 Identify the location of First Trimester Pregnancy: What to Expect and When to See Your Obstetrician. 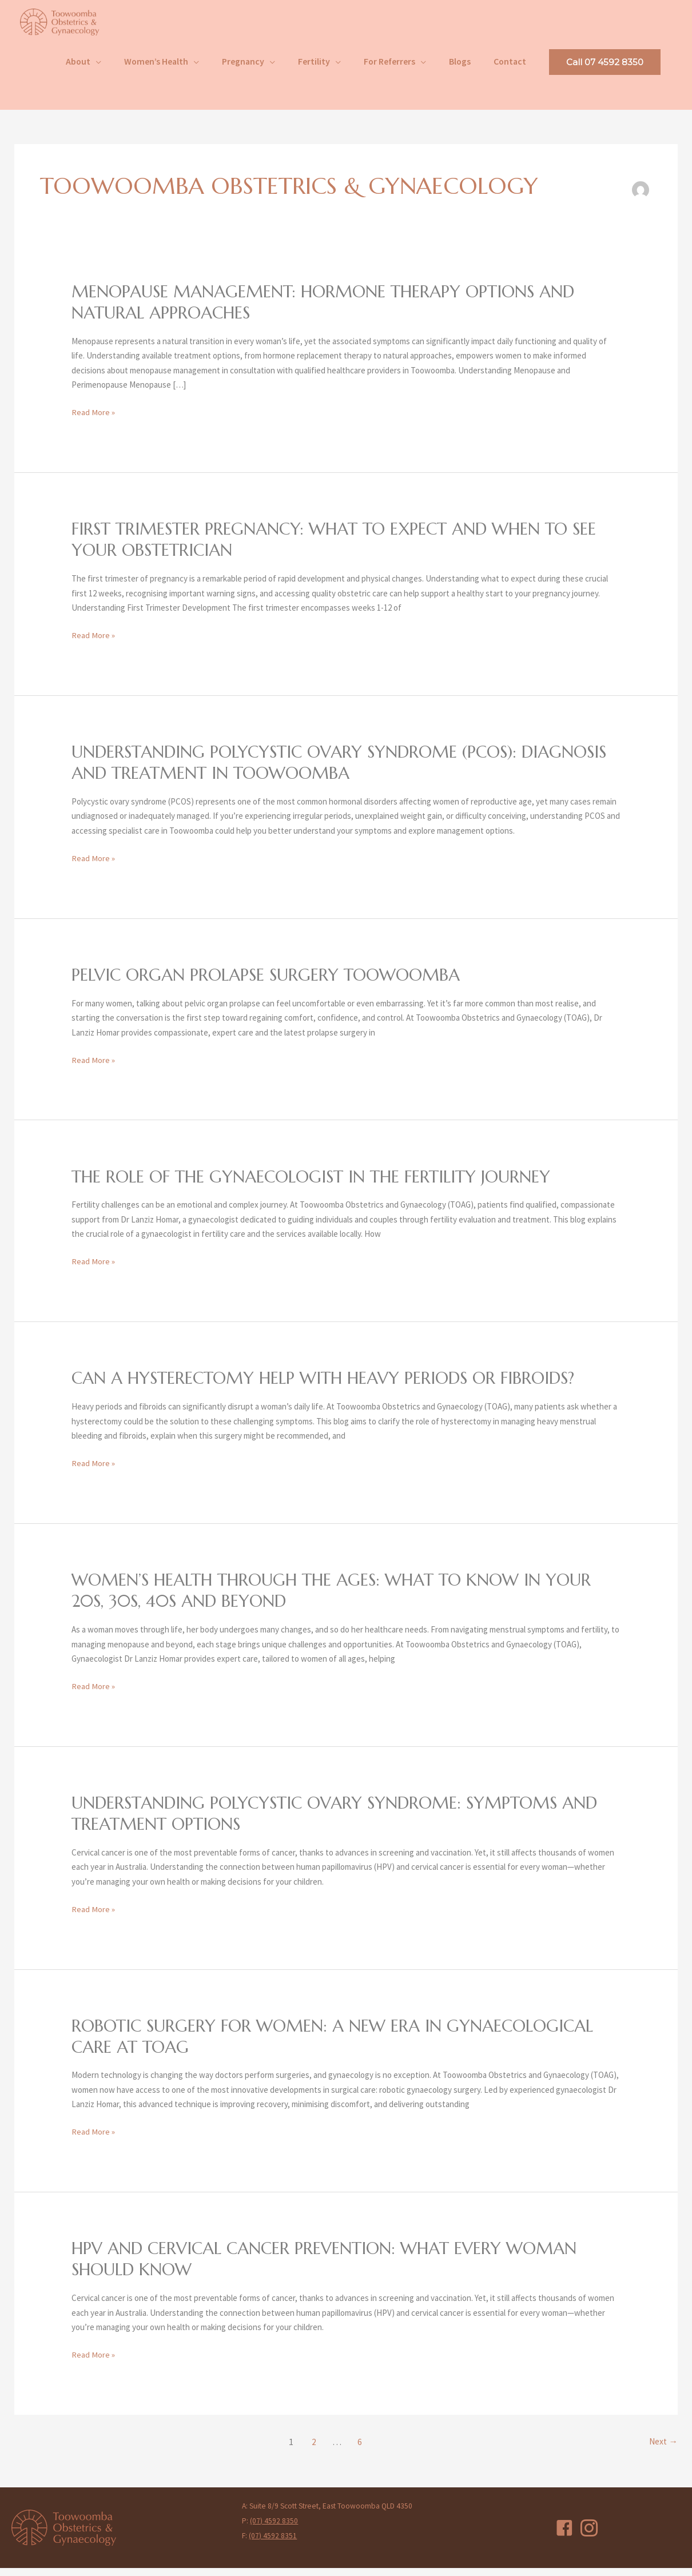
(345, 549).